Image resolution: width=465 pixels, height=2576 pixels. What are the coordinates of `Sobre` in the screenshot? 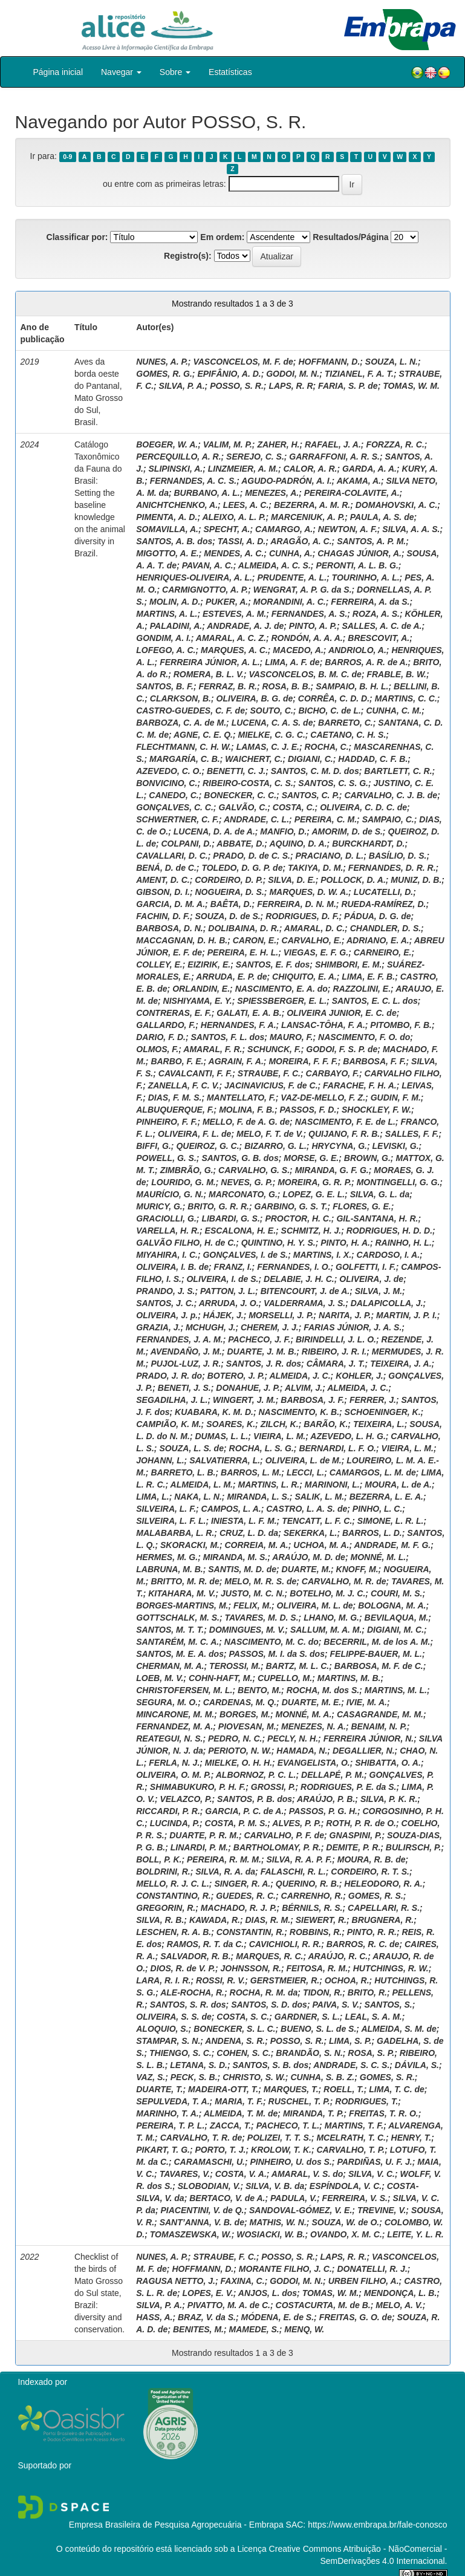 It's located at (175, 72).